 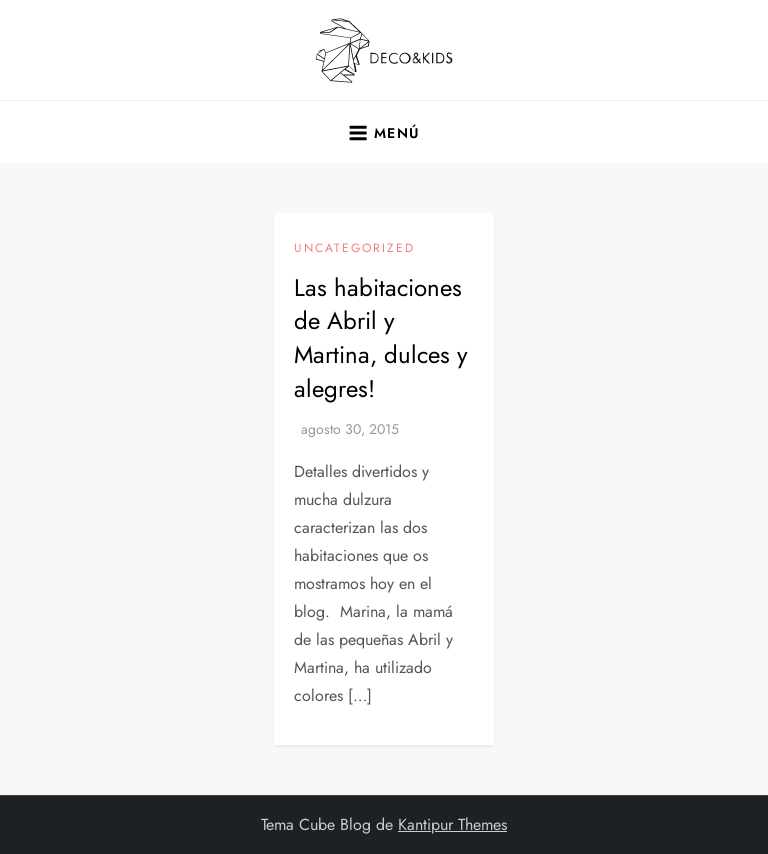 What do you see at coordinates (354, 249) in the screenshot?
I see `Uncategorized` at bounding box center [354, 249].